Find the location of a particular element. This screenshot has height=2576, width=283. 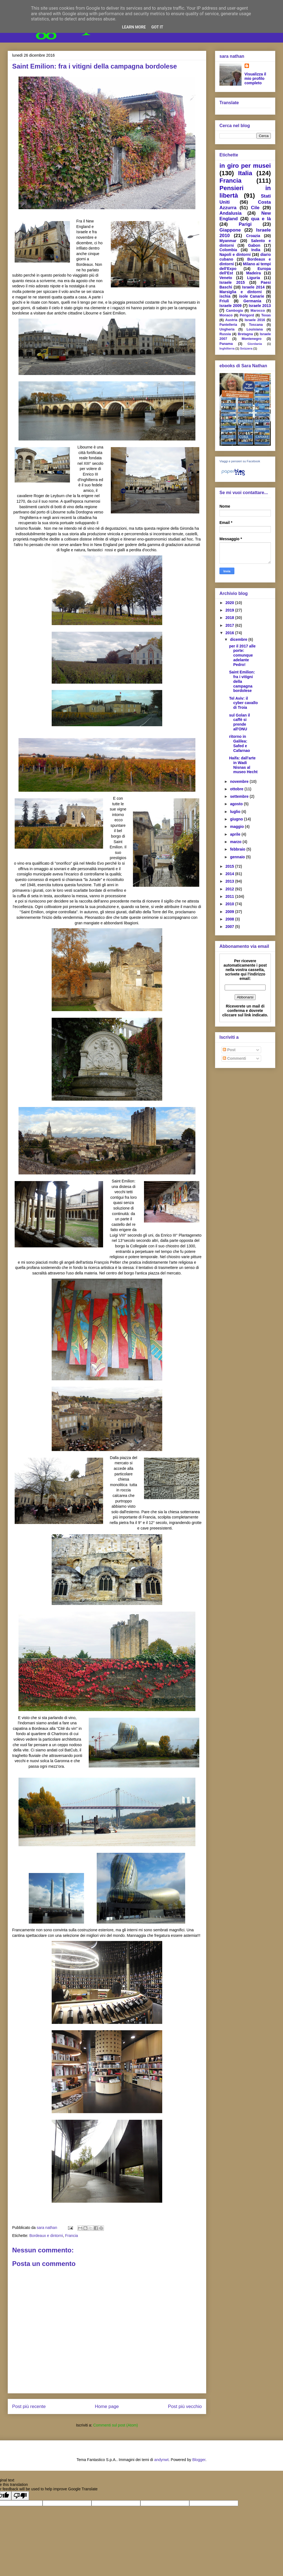

Friuli is located at coordinates (224, 301).